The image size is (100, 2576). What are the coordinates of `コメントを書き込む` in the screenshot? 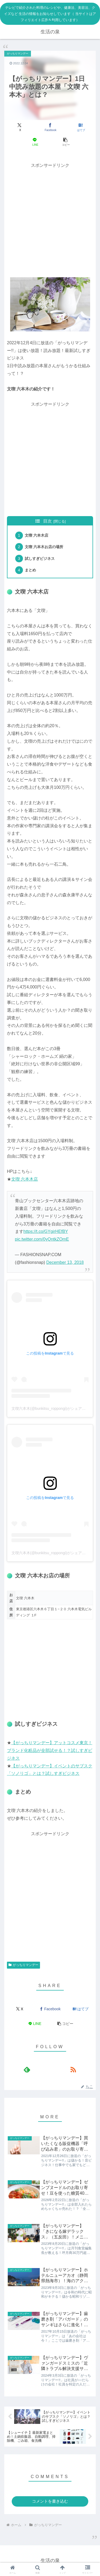 It's located at (50, 2501).